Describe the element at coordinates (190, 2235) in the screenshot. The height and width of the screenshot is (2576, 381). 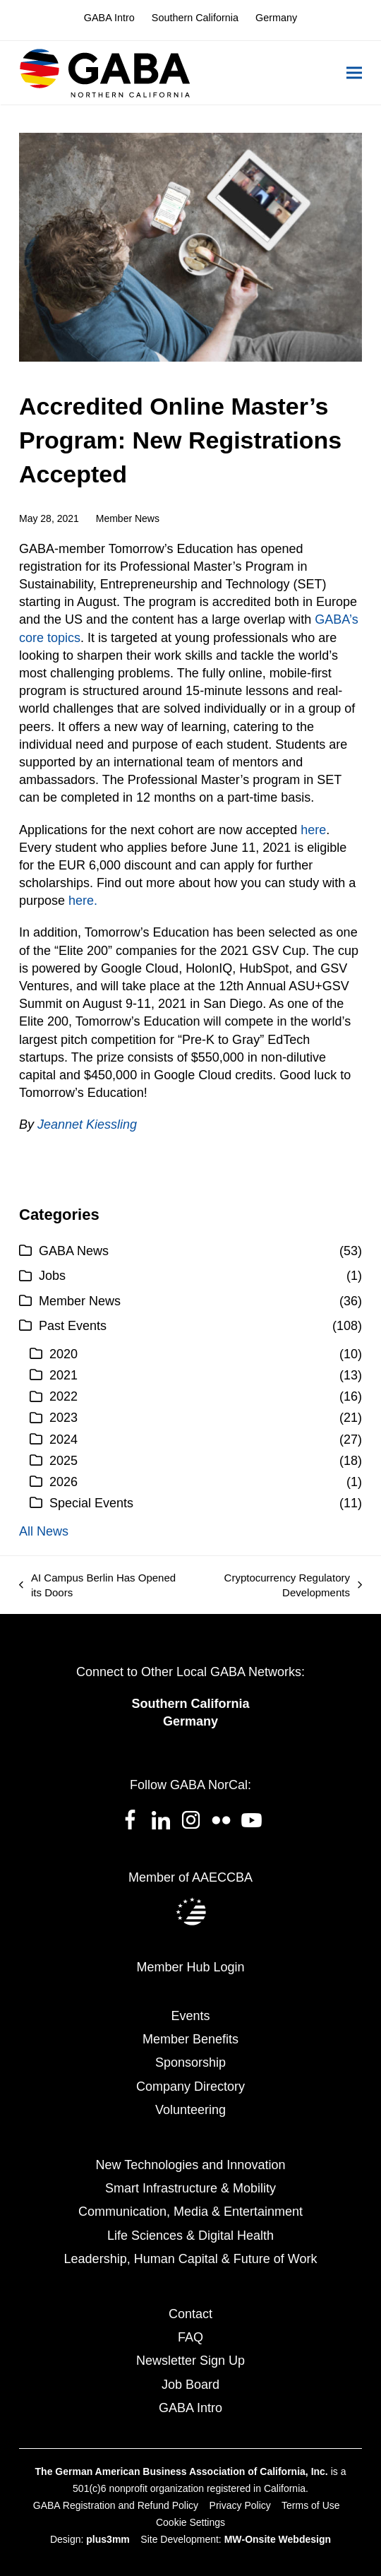
I see `Life Sciences & Digital Health` at that location.